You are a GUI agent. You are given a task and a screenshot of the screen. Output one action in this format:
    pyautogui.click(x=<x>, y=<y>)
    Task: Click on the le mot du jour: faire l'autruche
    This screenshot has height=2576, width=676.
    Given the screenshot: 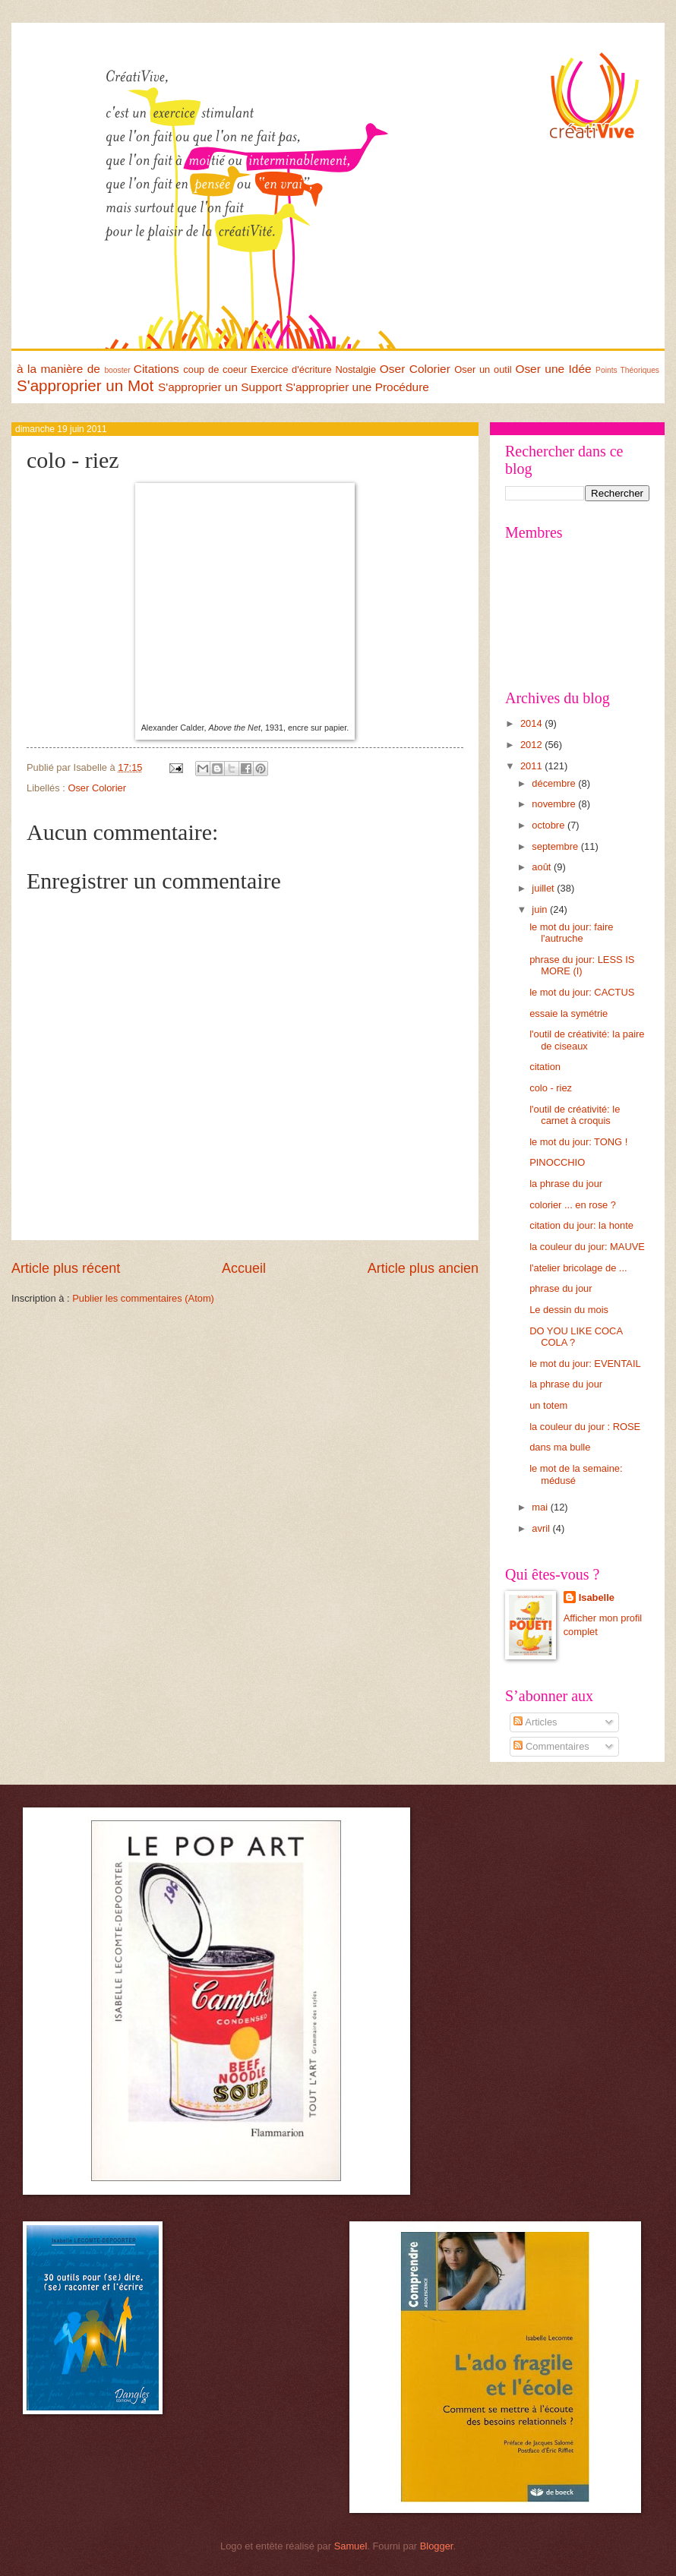 What is the action you would take?
    pyautogui.click(x=571, y=932)
    